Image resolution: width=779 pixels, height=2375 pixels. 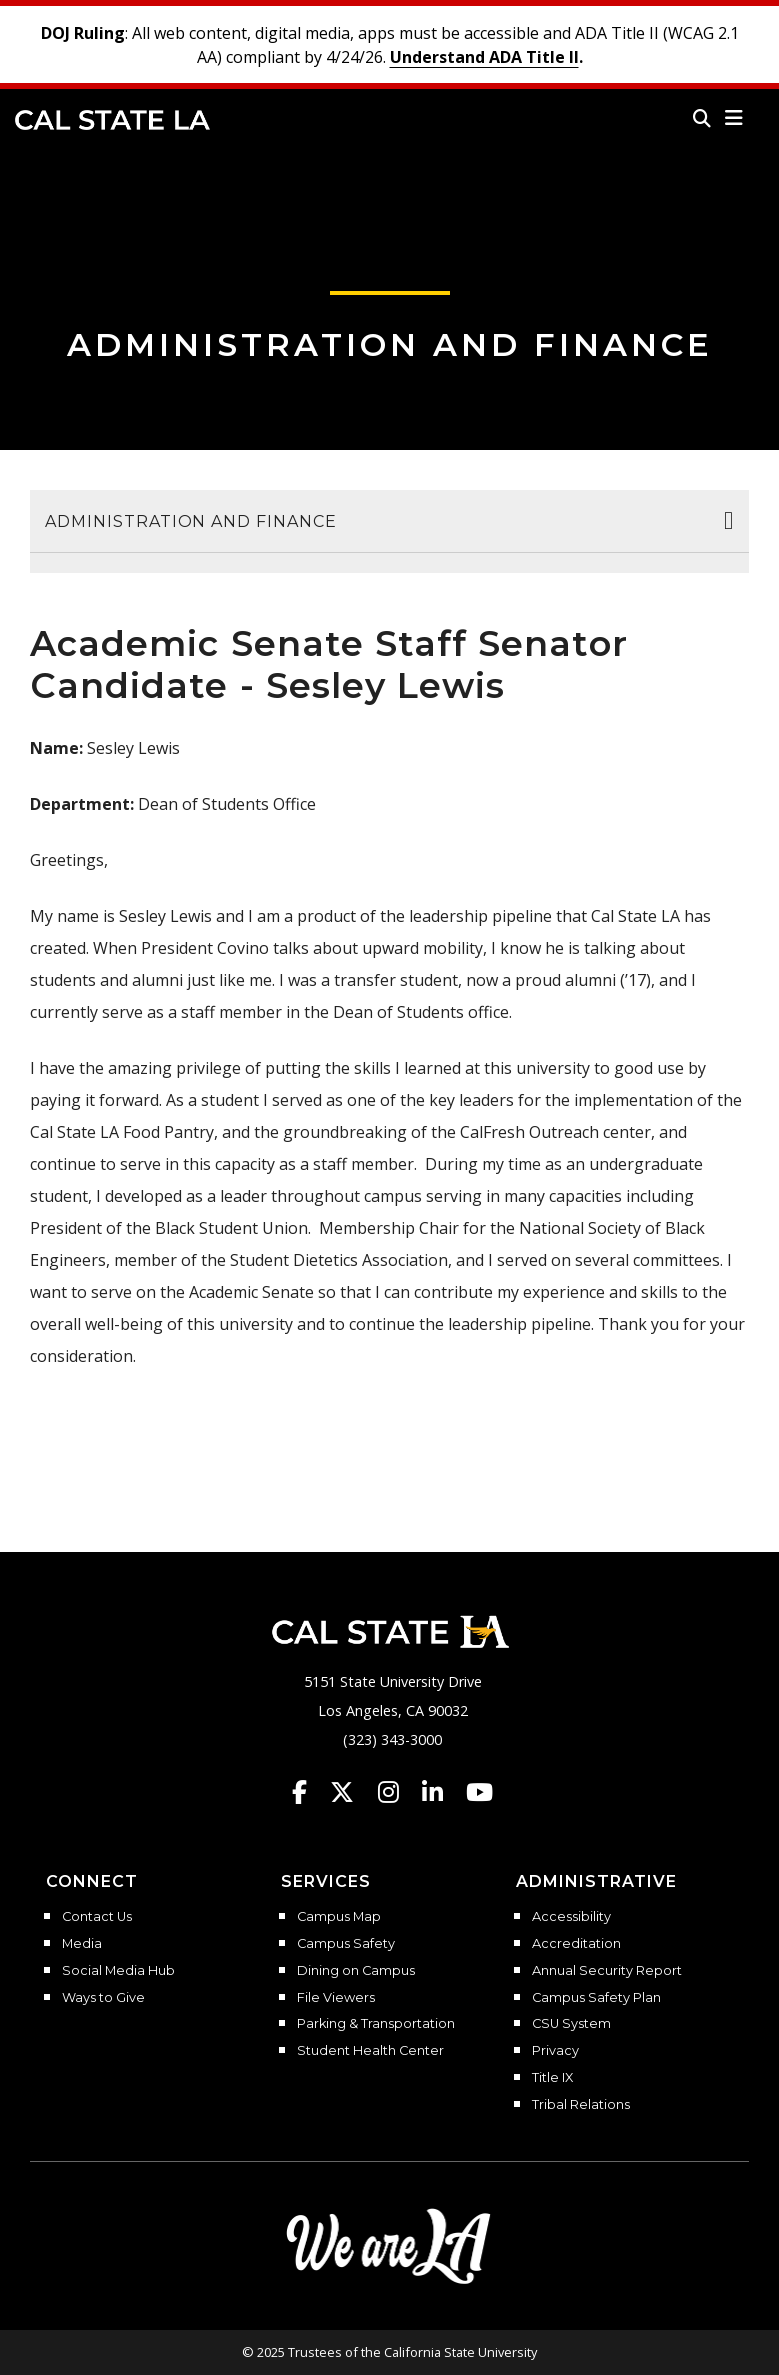 What do you see at coordinates (103, 1998) in the screenshot?
I see `Ways to Give` at bounding box center [103, 1998].